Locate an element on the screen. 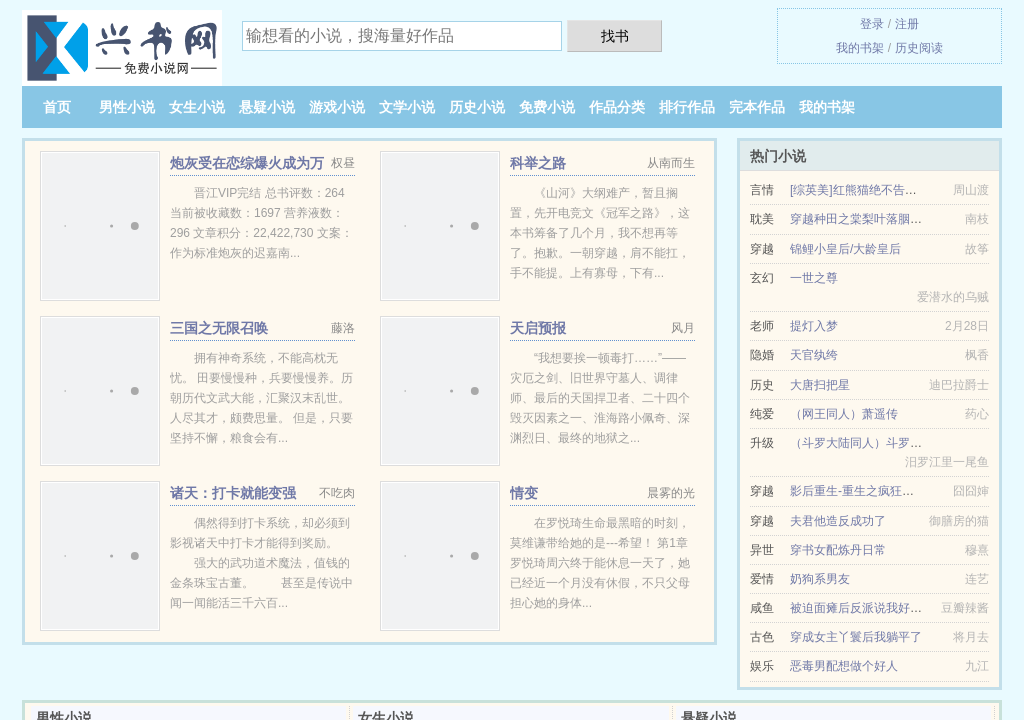 The width and height of the screenshot is (1024, 720). 锦鲤小皇后/大龄皇后 is located at coordinates (845, 249).